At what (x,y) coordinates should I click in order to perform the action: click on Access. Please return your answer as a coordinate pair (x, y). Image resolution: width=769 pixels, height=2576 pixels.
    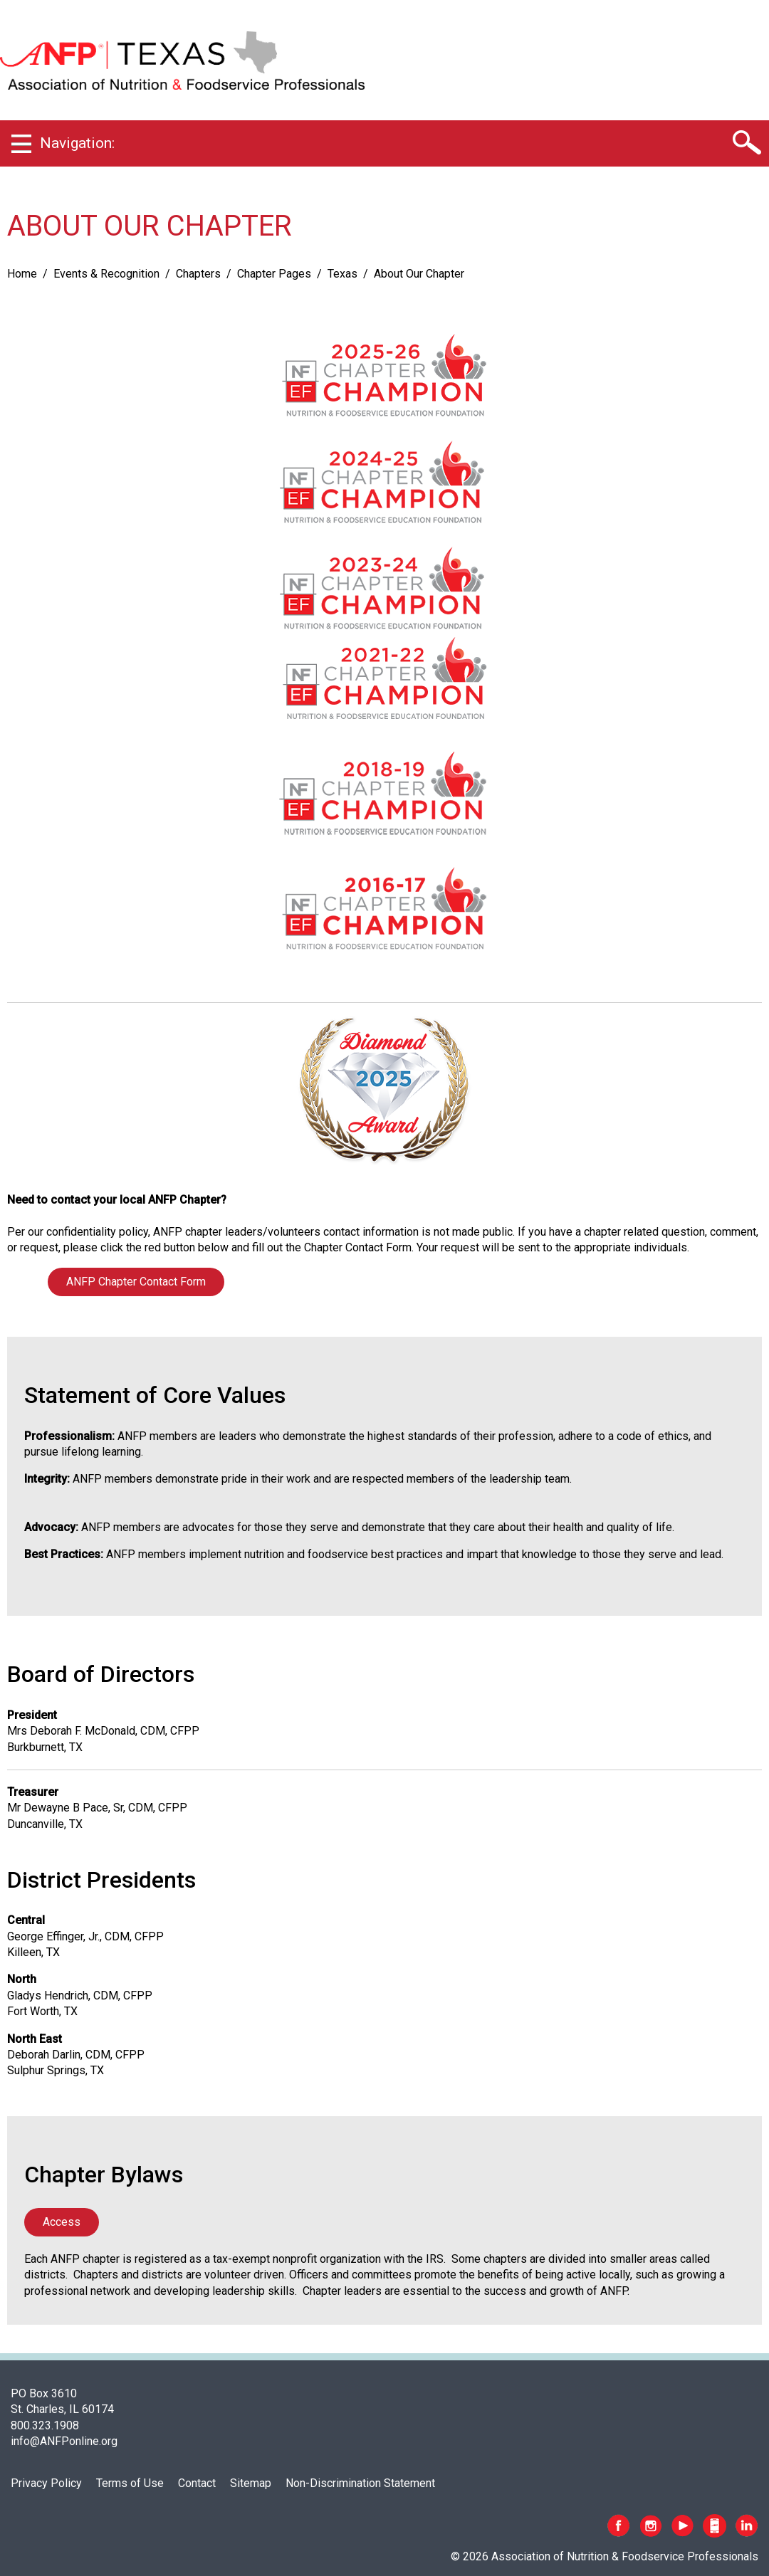
    Looking at the image, I should click on (61, 2222).